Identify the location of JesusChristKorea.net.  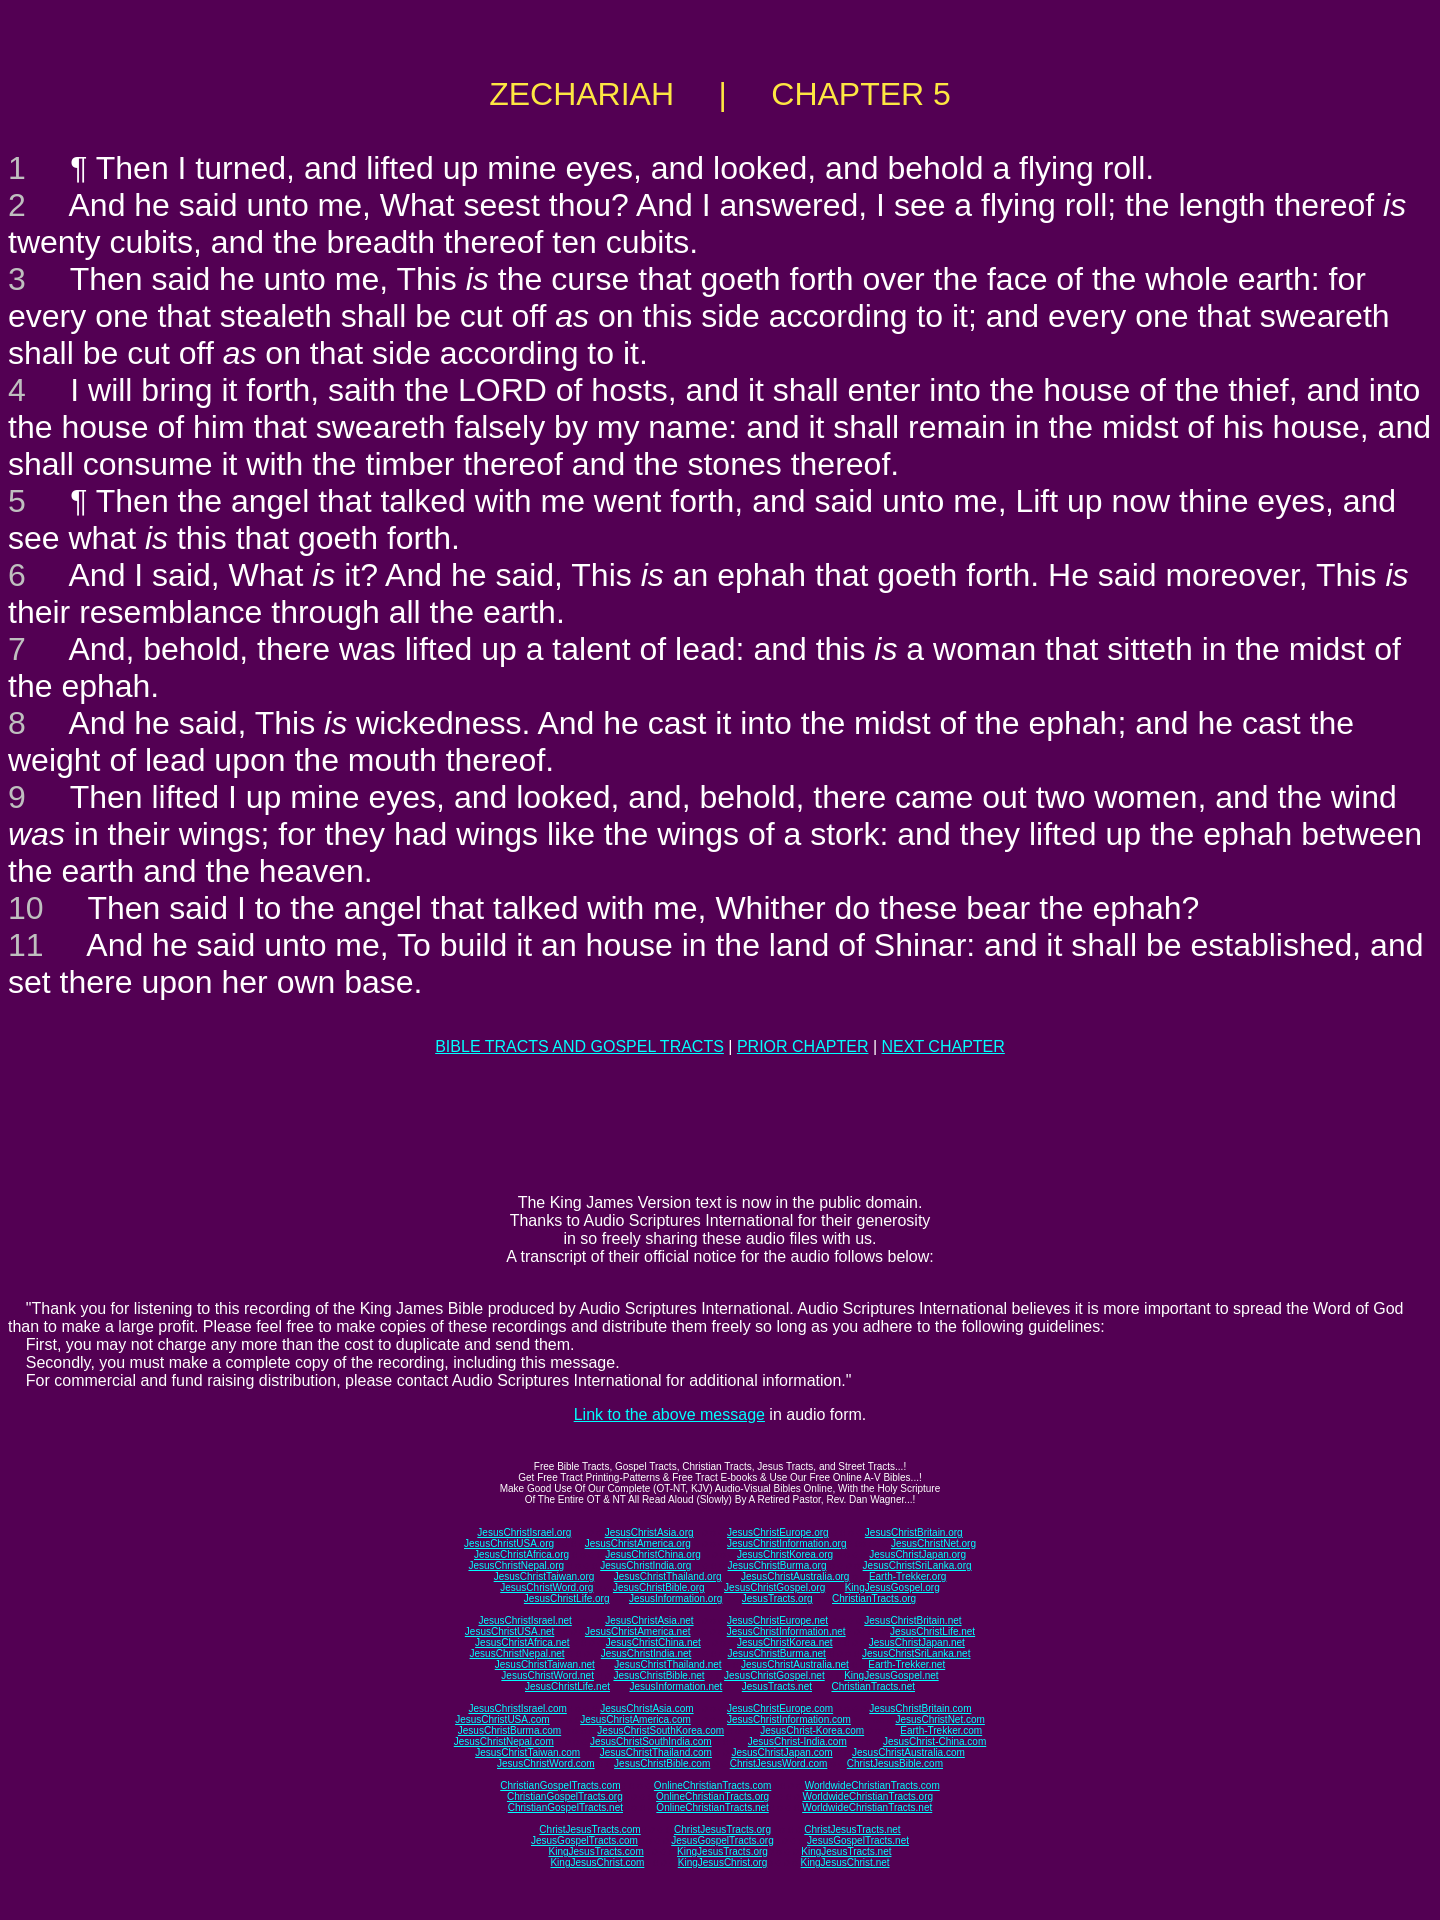
(785, 1642).